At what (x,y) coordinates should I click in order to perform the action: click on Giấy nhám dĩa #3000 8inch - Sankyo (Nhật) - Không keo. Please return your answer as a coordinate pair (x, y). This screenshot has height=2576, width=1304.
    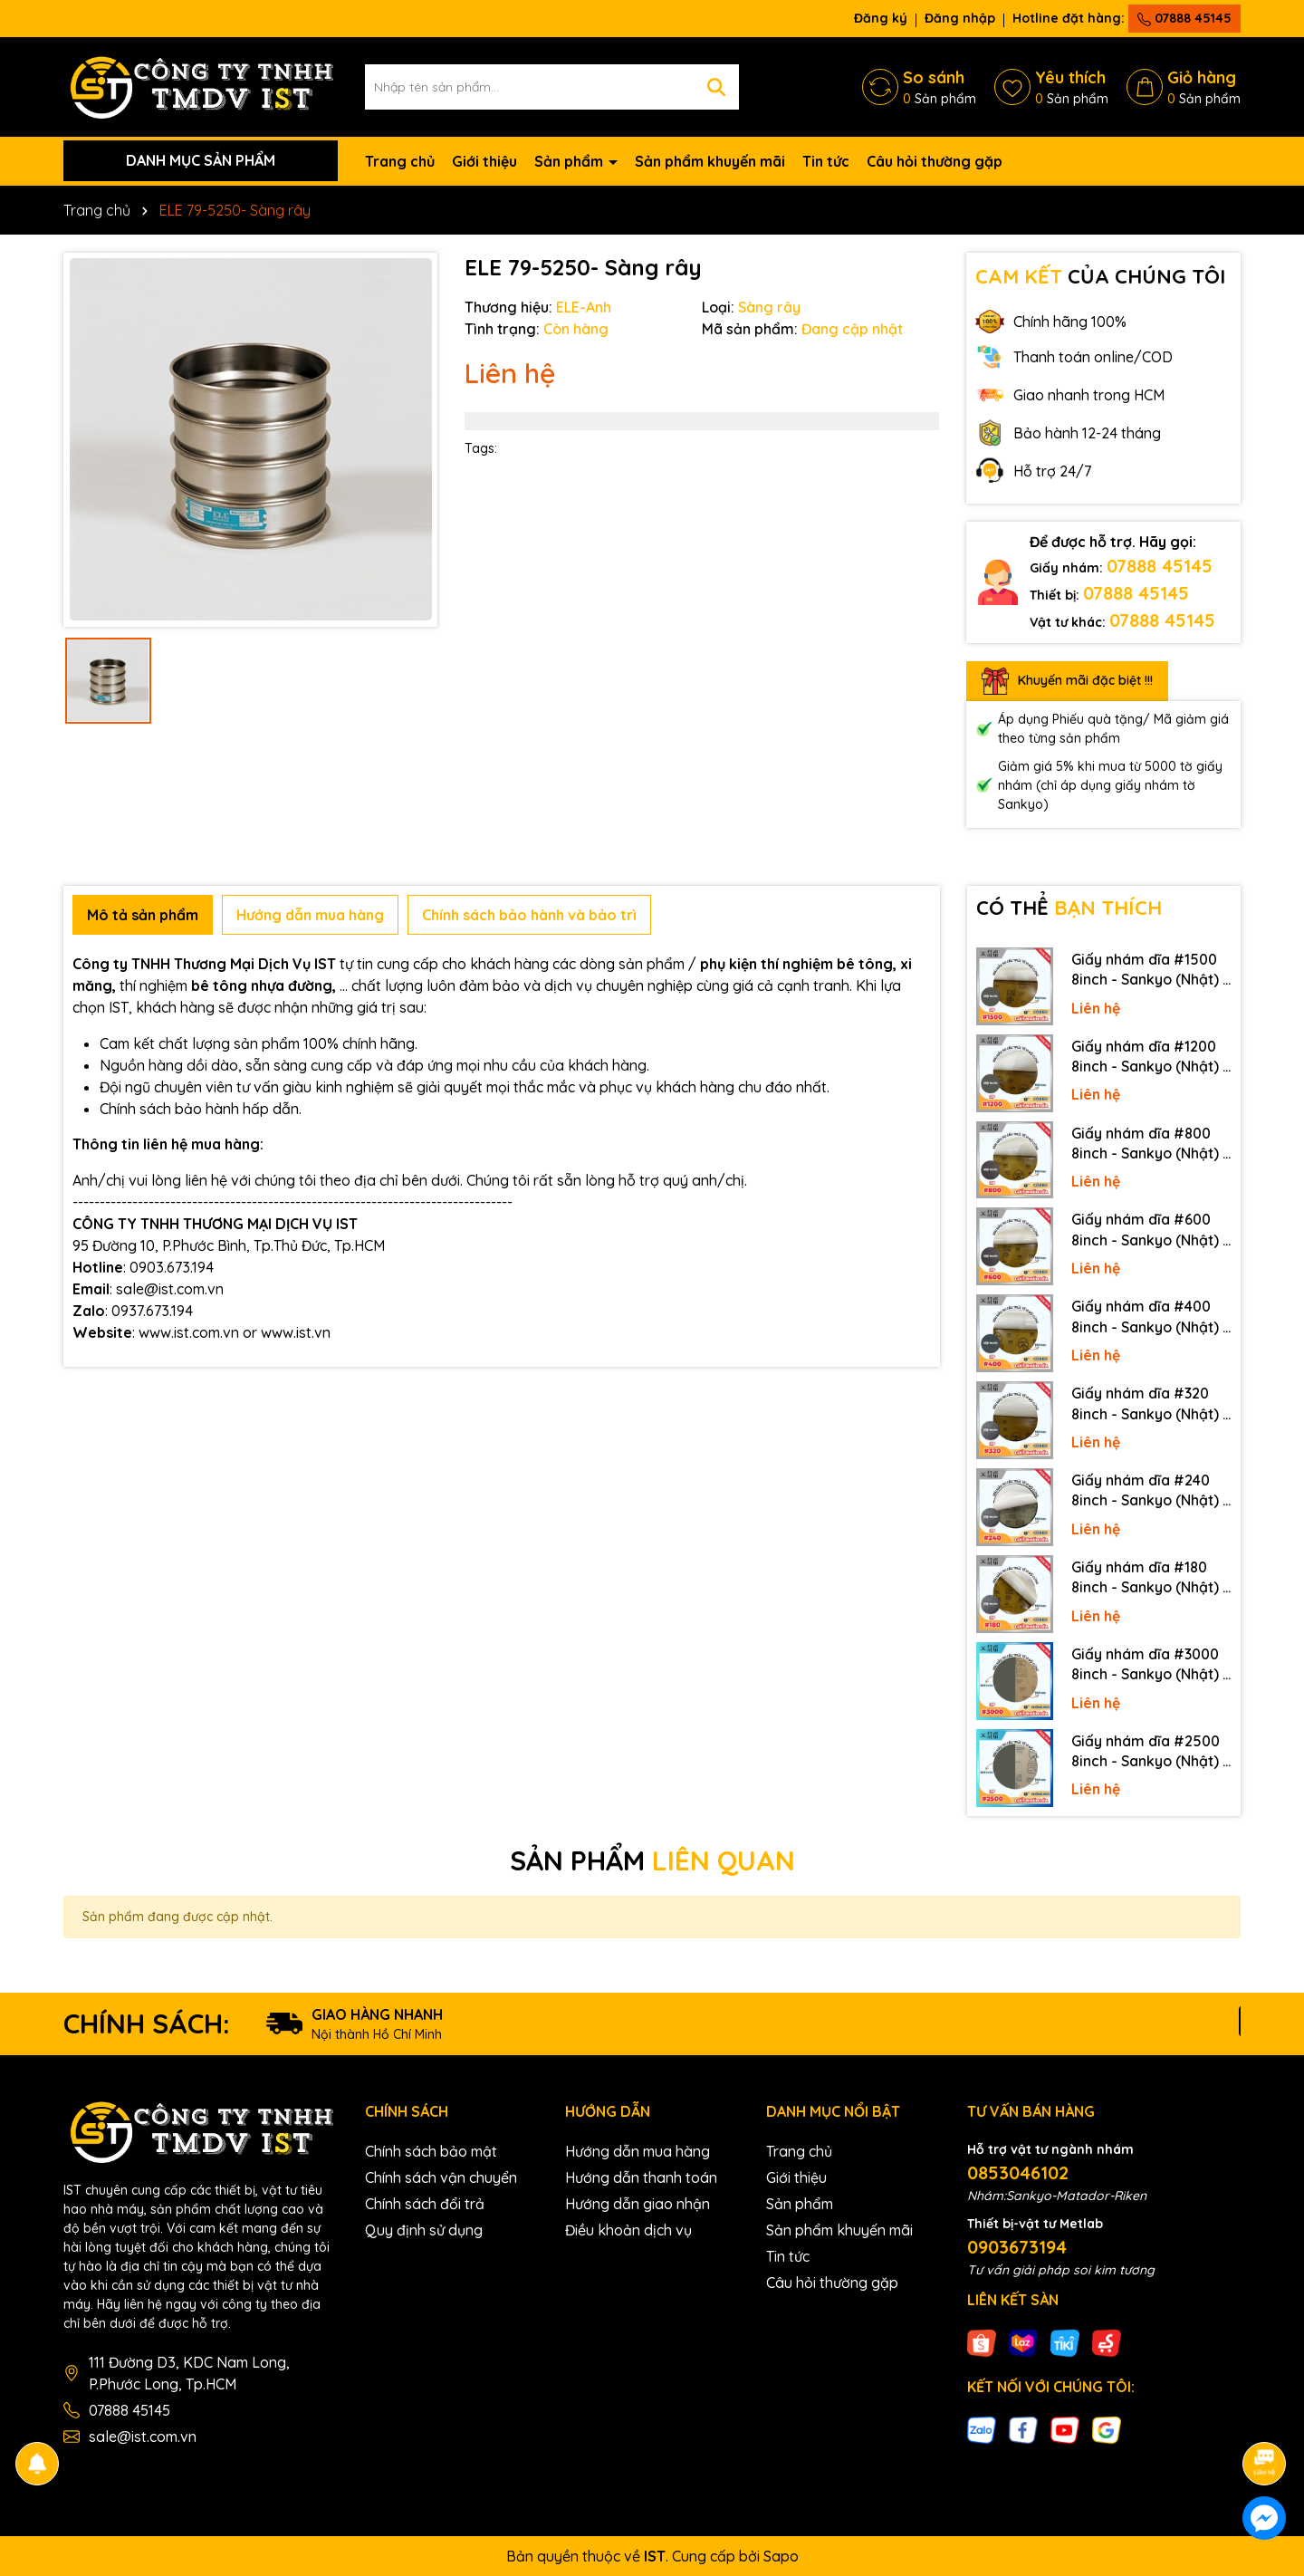
    Looking at the image, I should click on (1150, 1665).